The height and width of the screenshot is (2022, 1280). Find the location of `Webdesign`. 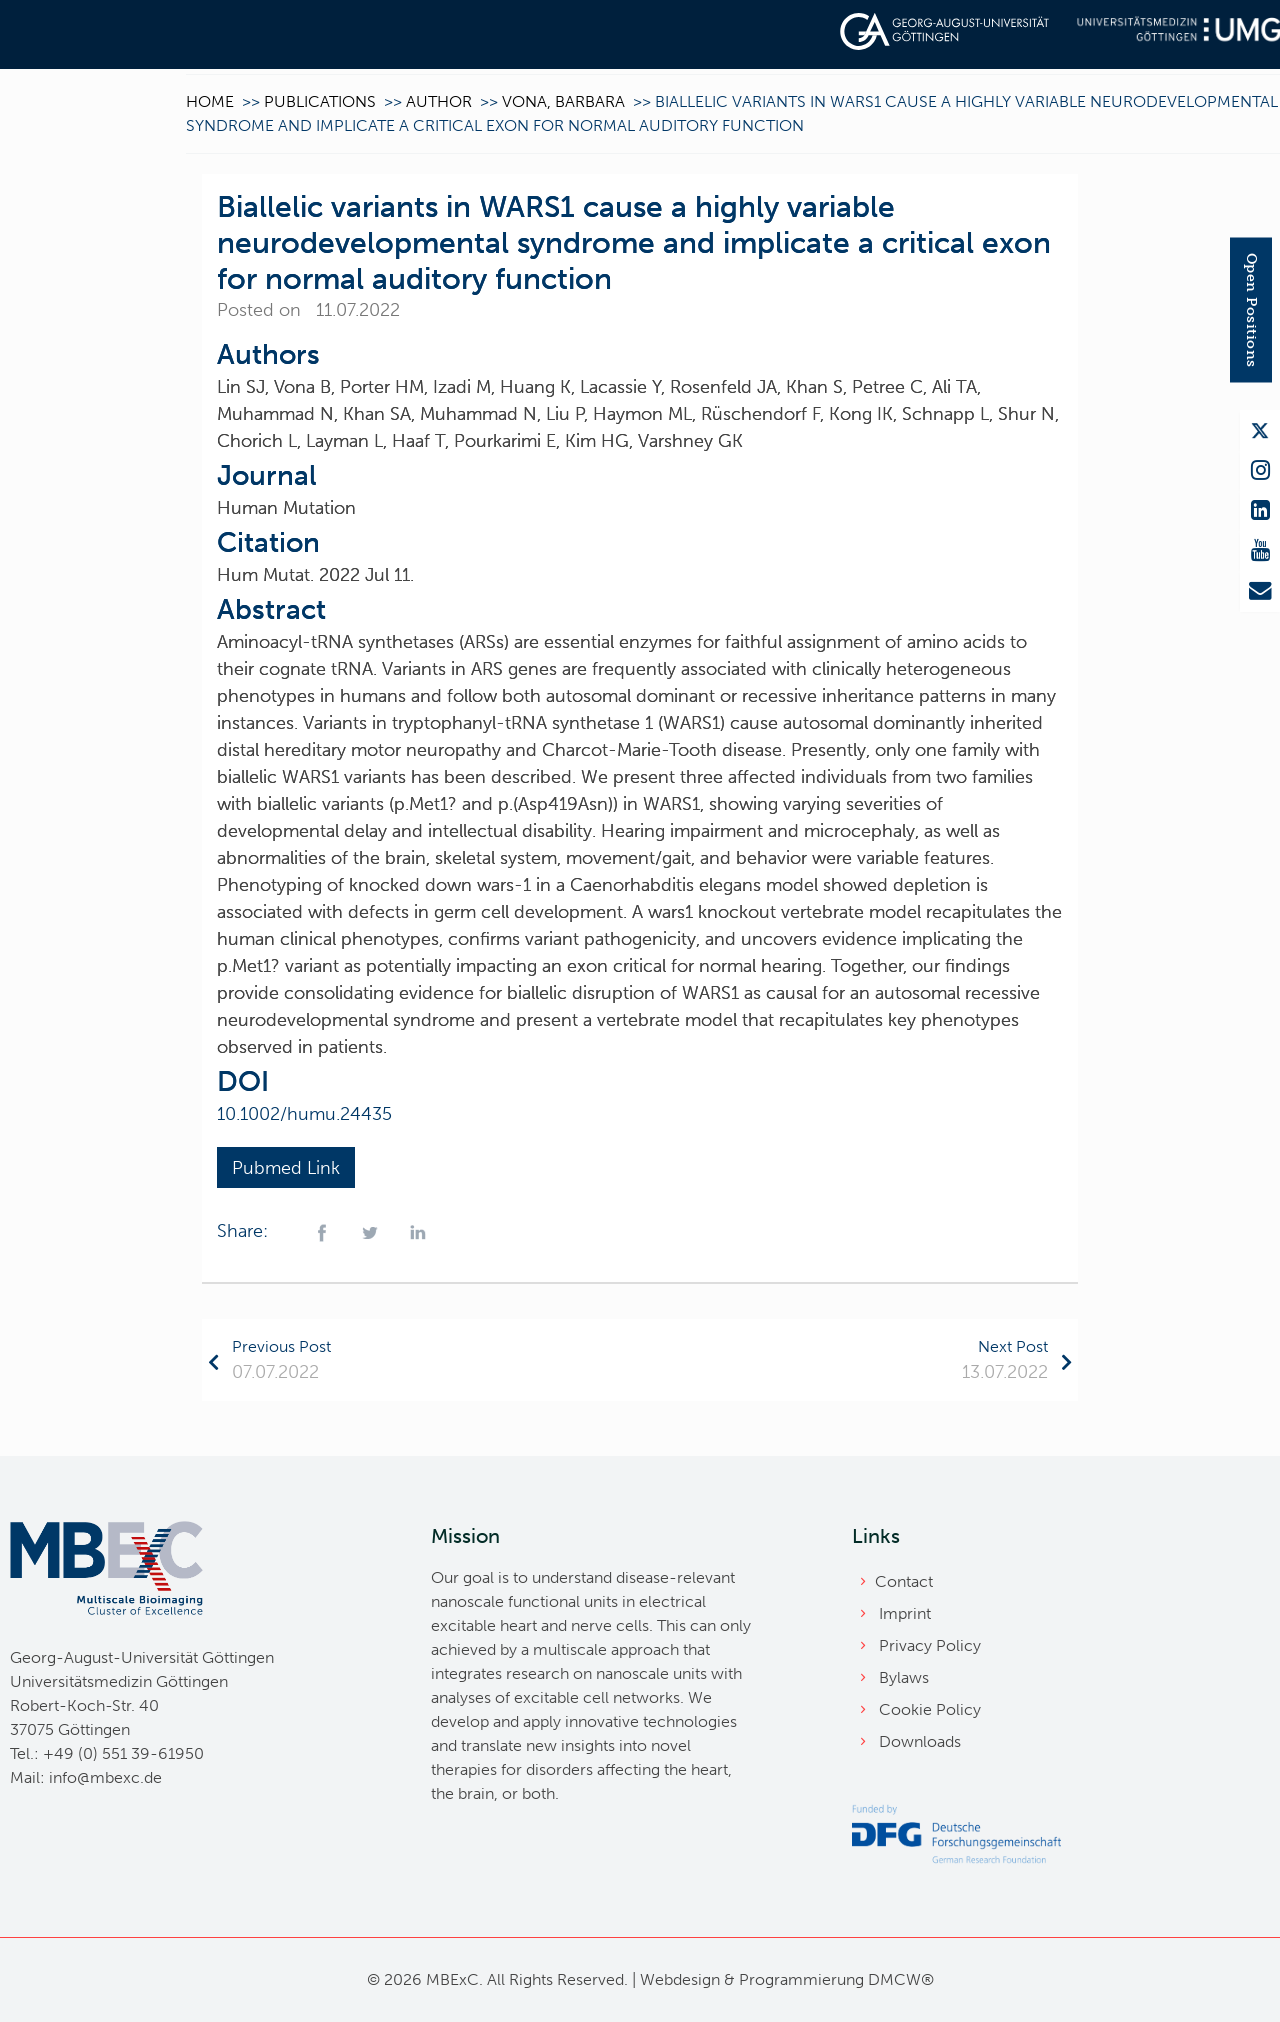

Webdesign is located at coordinates (680, 1979).